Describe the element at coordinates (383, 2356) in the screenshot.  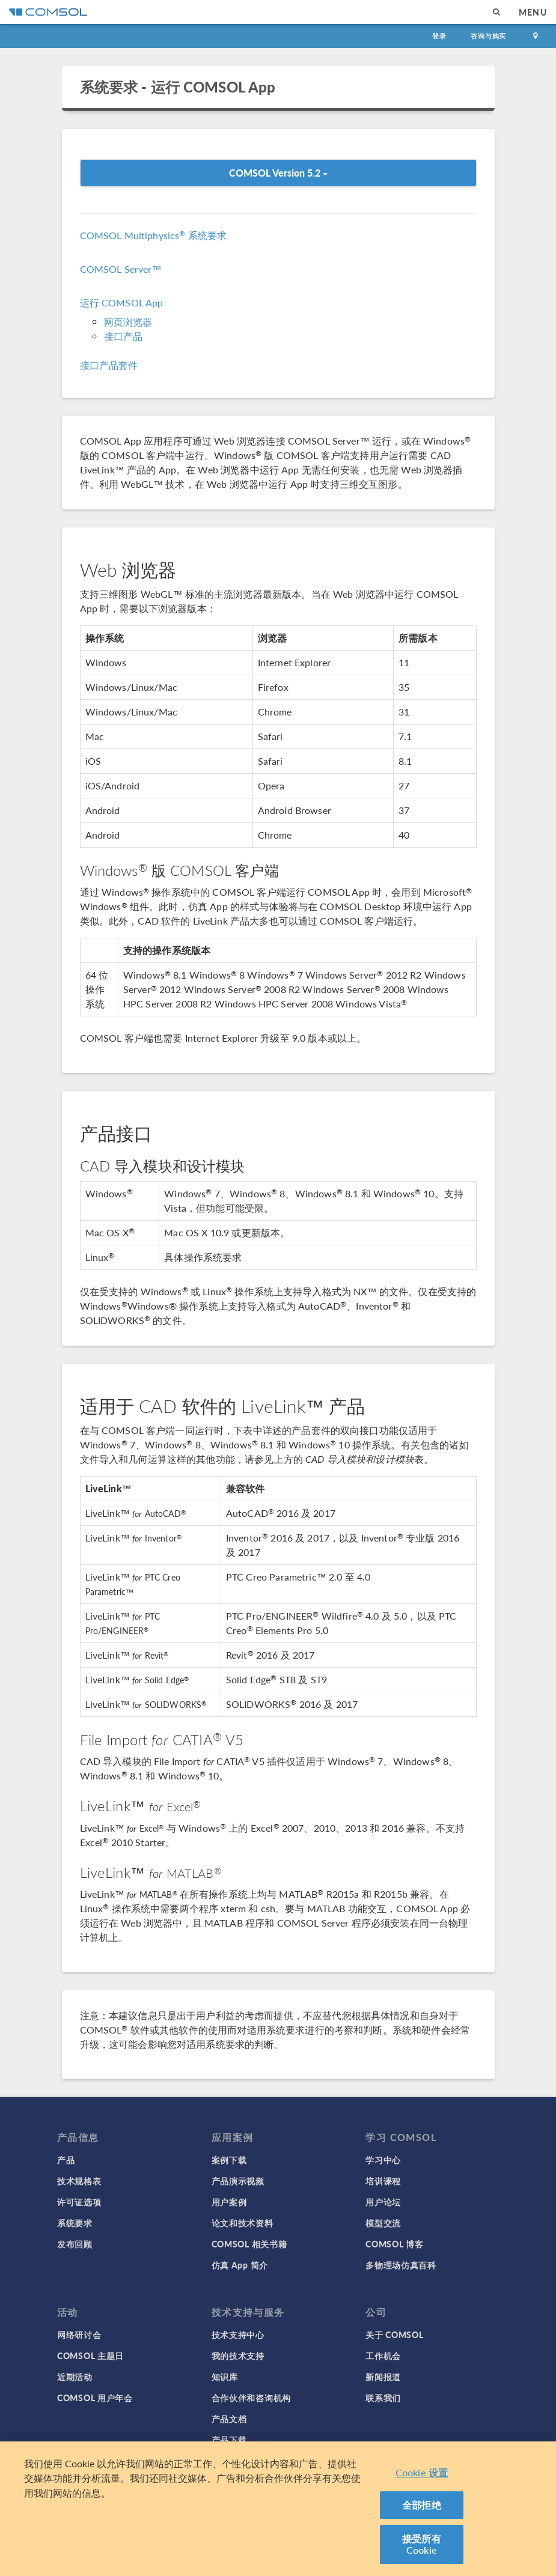
I see `工作机会` at that location.